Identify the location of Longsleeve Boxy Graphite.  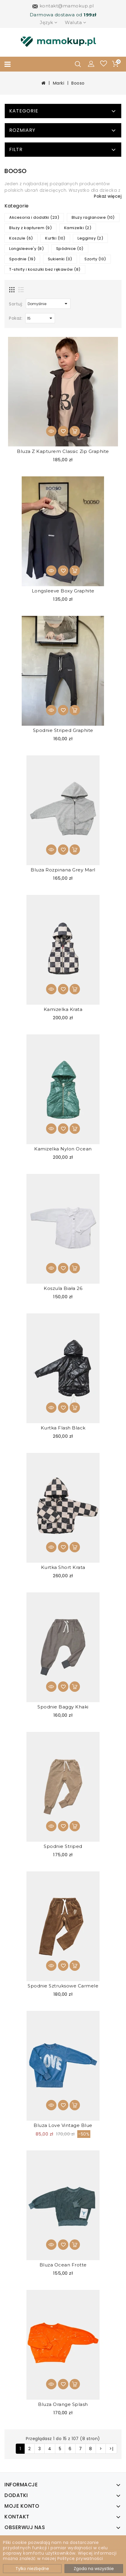
(63, 591).